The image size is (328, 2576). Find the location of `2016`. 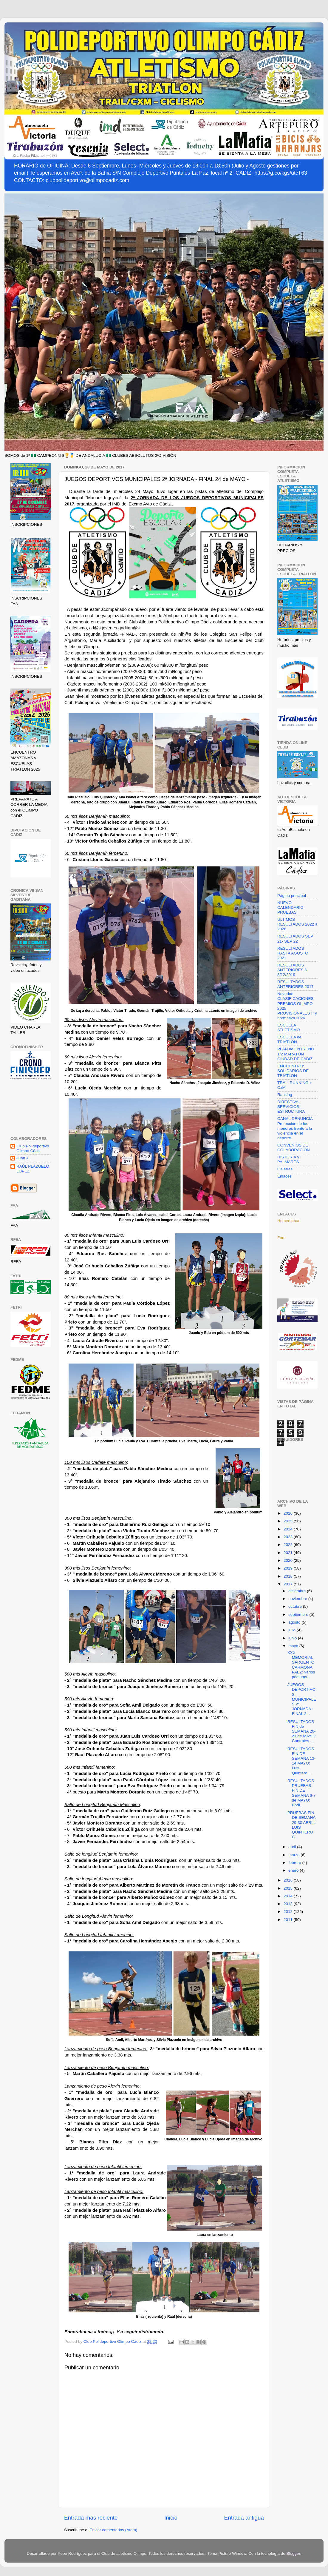

2016 is located at coordinates (289, 1880).